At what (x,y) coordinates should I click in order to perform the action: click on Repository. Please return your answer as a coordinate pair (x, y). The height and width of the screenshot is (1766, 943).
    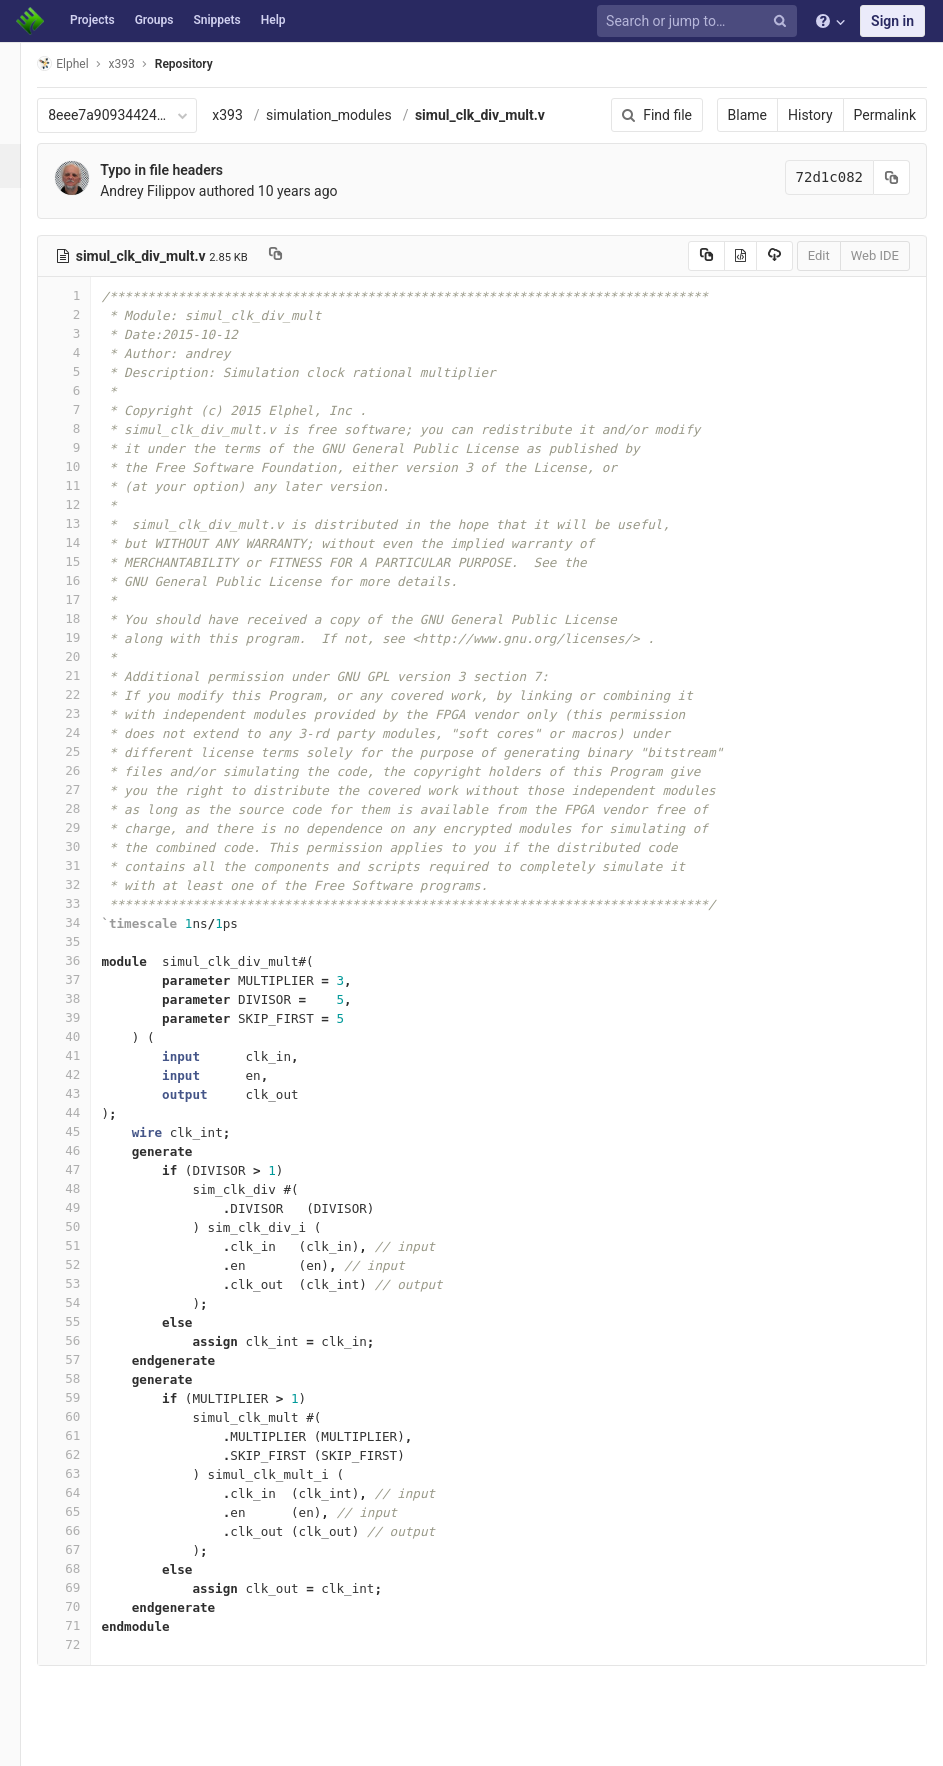
    Looking at the image, I should click on (213, 64).